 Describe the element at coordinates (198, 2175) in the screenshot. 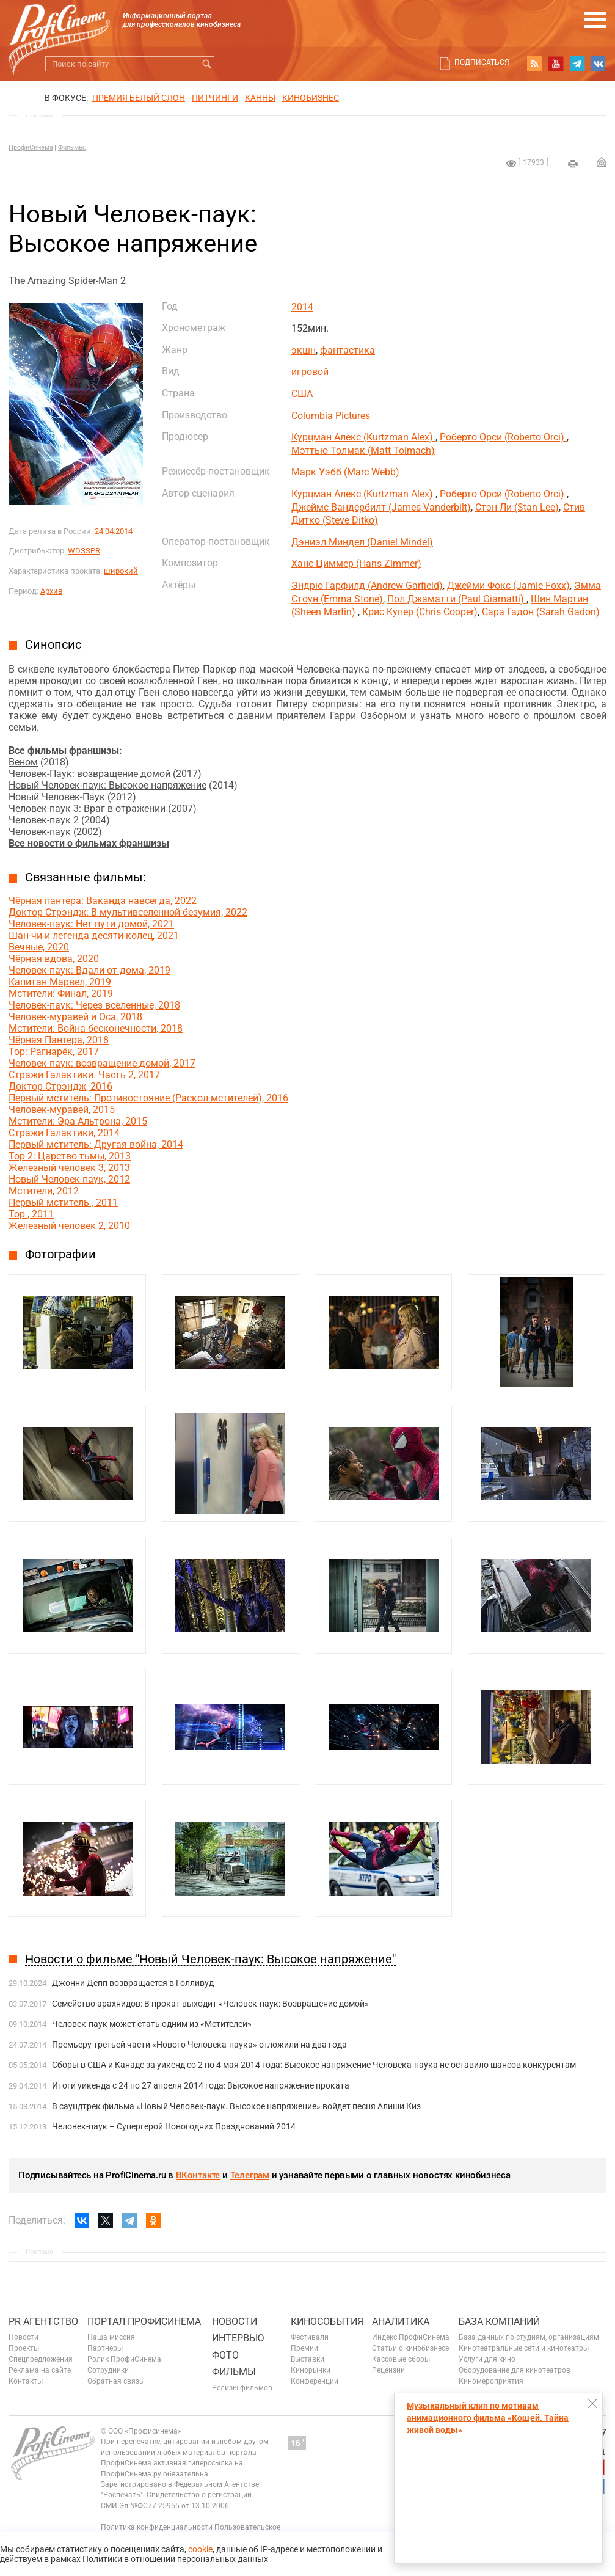

I see `ВКонтакте` at that location.